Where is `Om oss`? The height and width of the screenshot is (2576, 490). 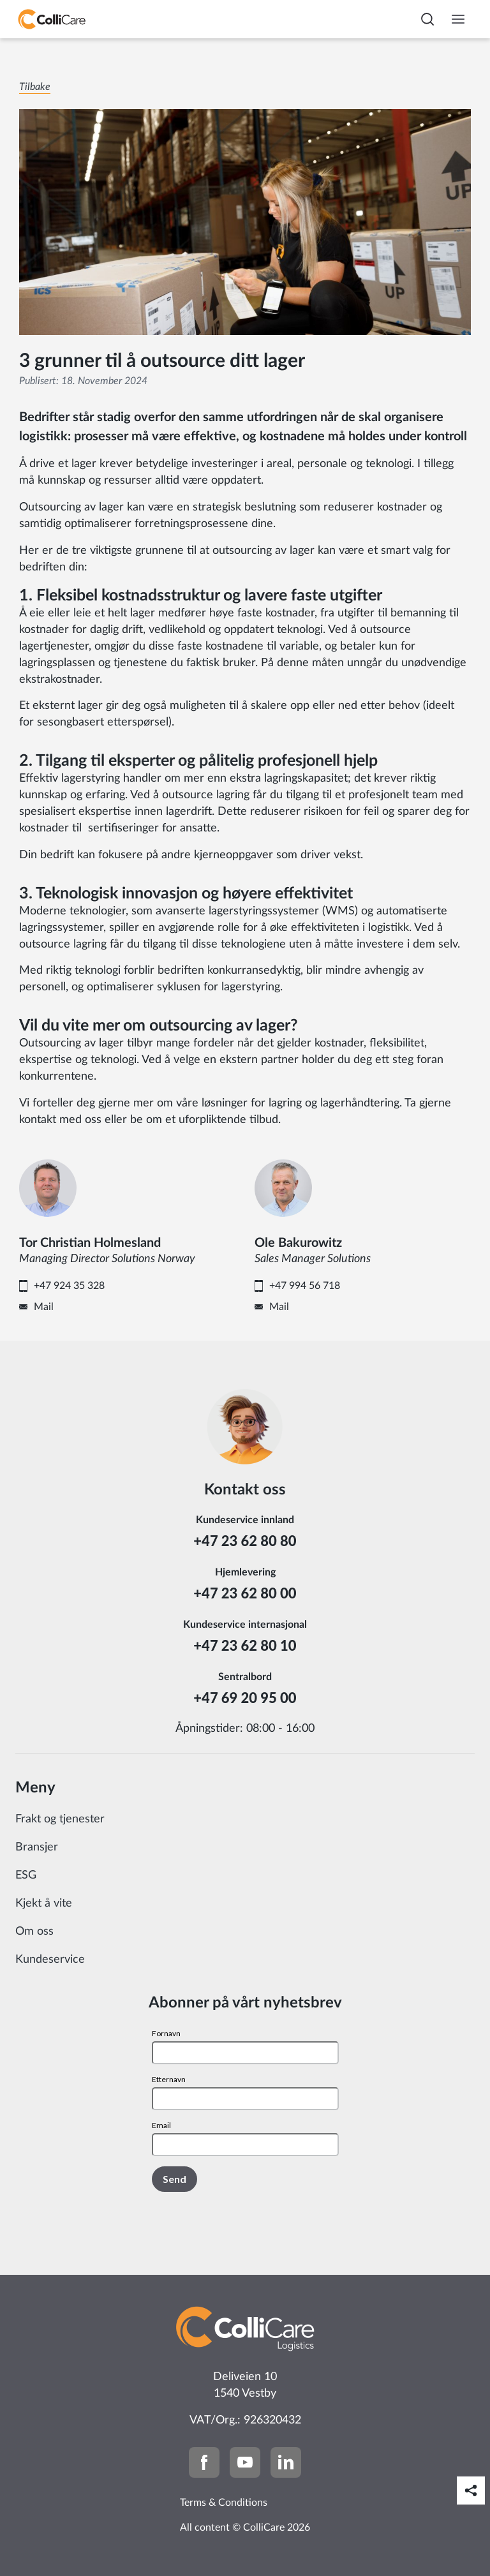 Om oss is located at coordinates (34, 1931).